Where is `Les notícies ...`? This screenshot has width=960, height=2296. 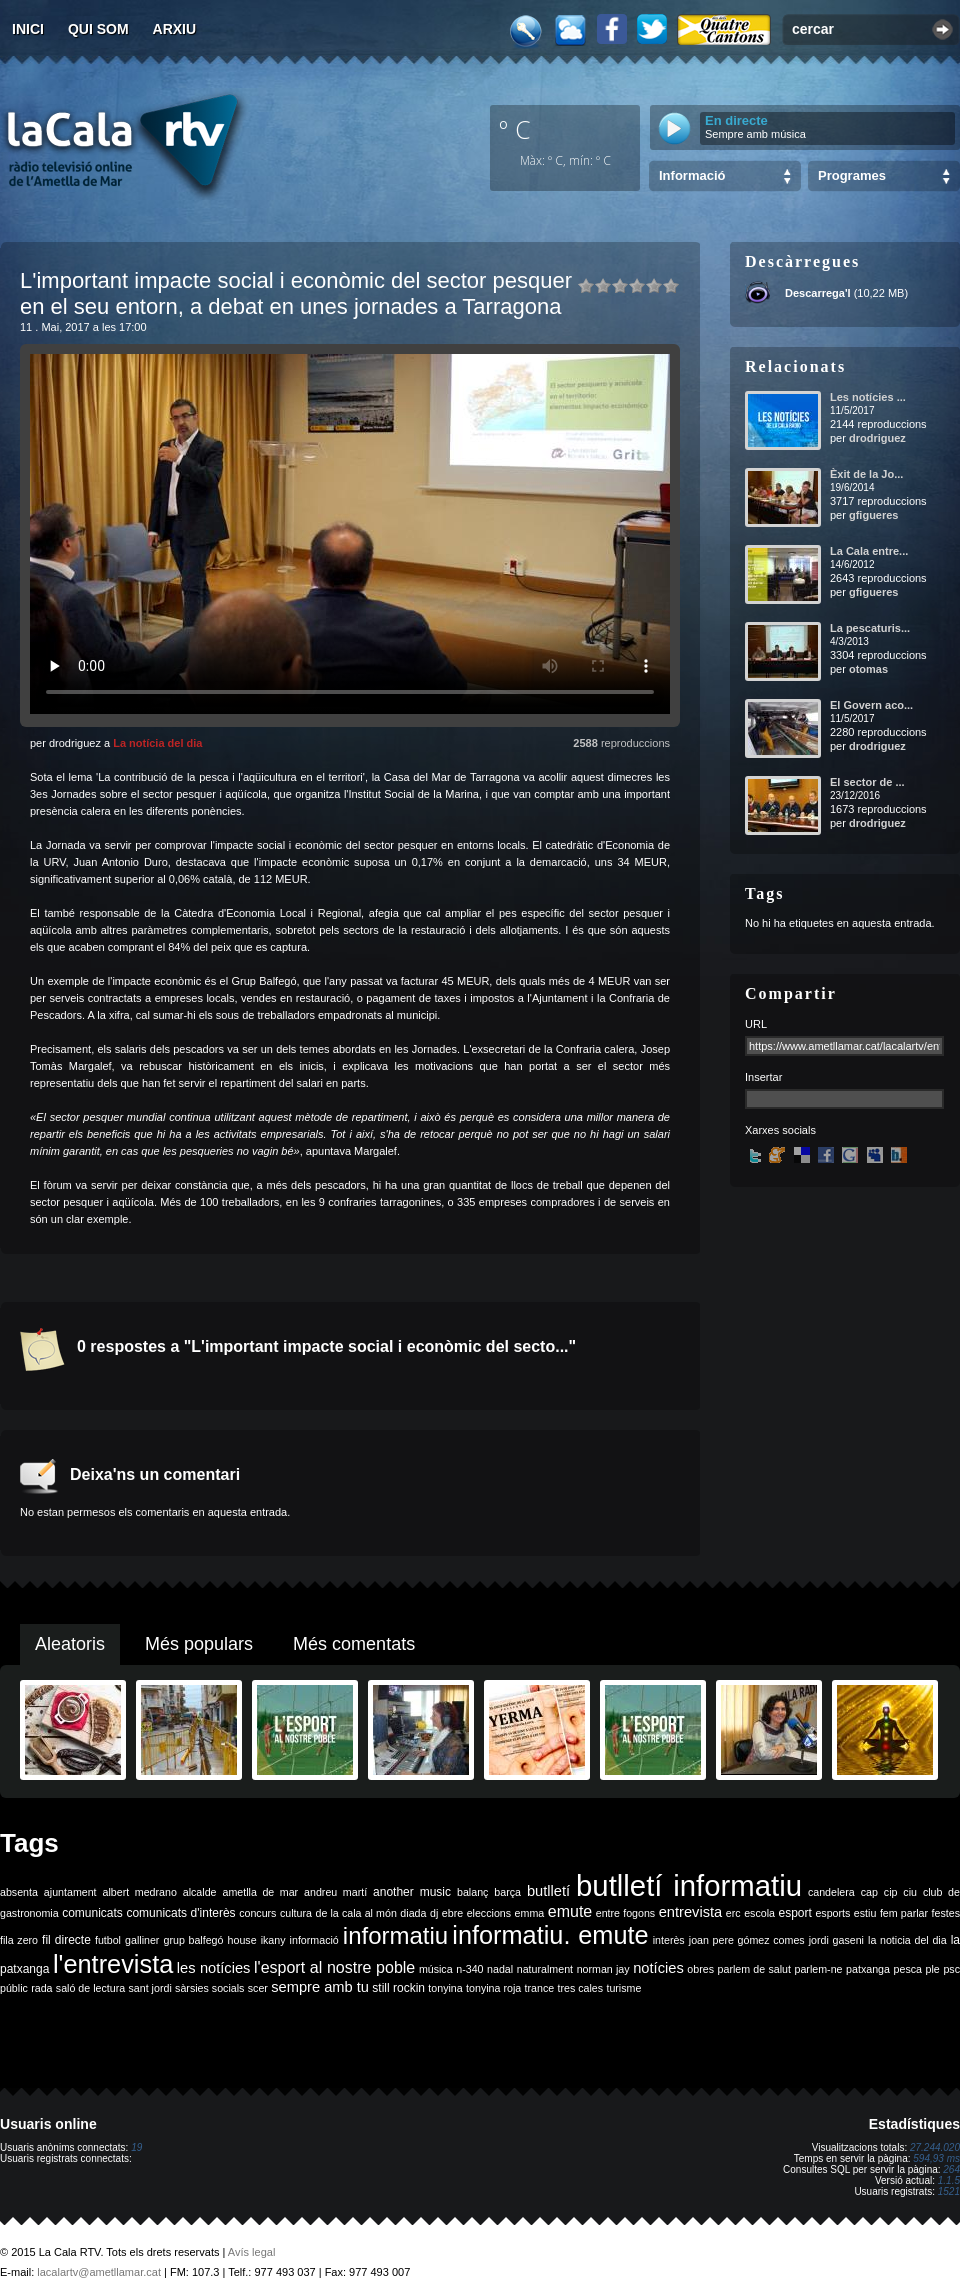 Les notícies ... is located at coordinates (868, 397).